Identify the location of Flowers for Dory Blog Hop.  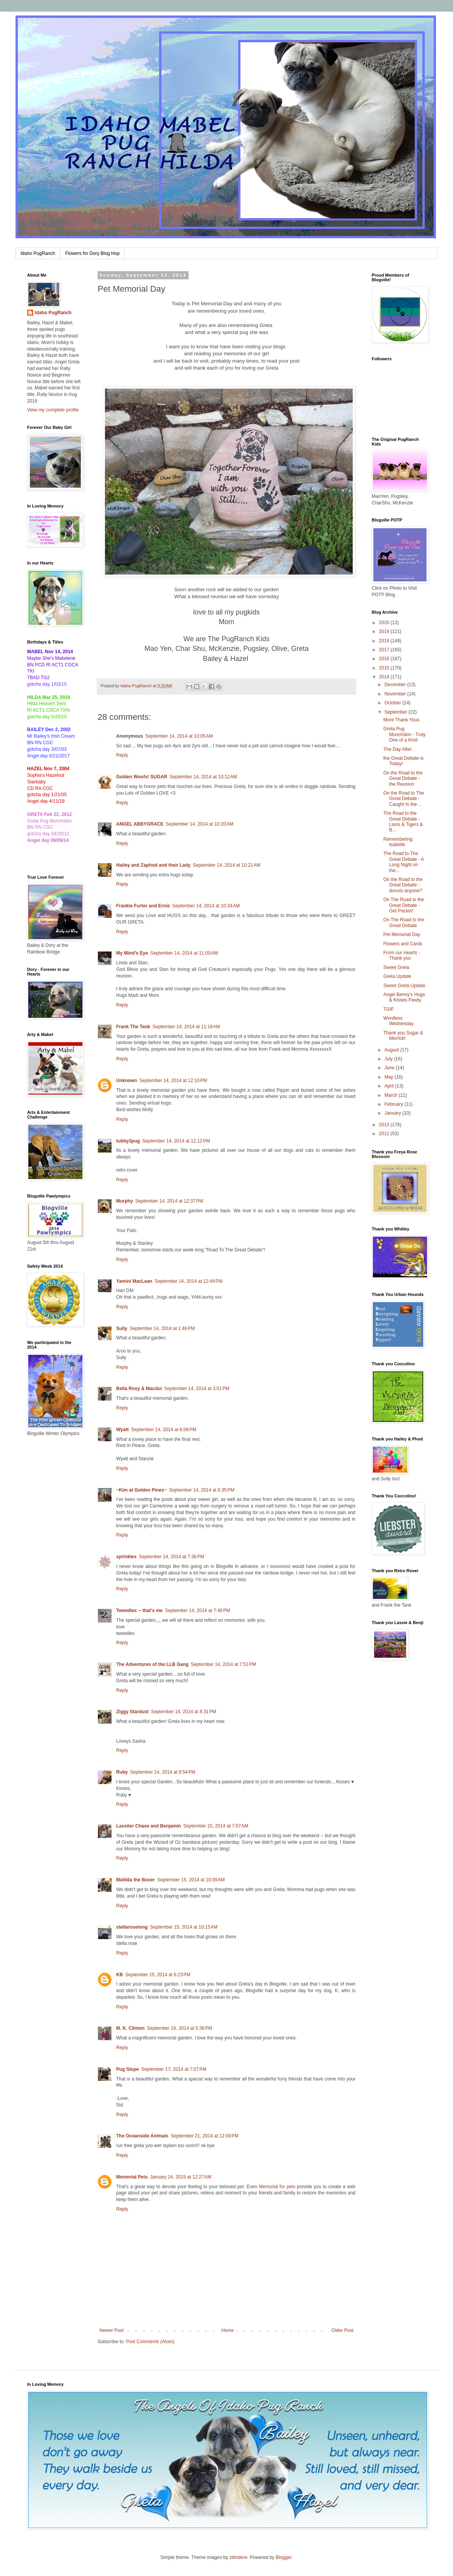
(92, 253).